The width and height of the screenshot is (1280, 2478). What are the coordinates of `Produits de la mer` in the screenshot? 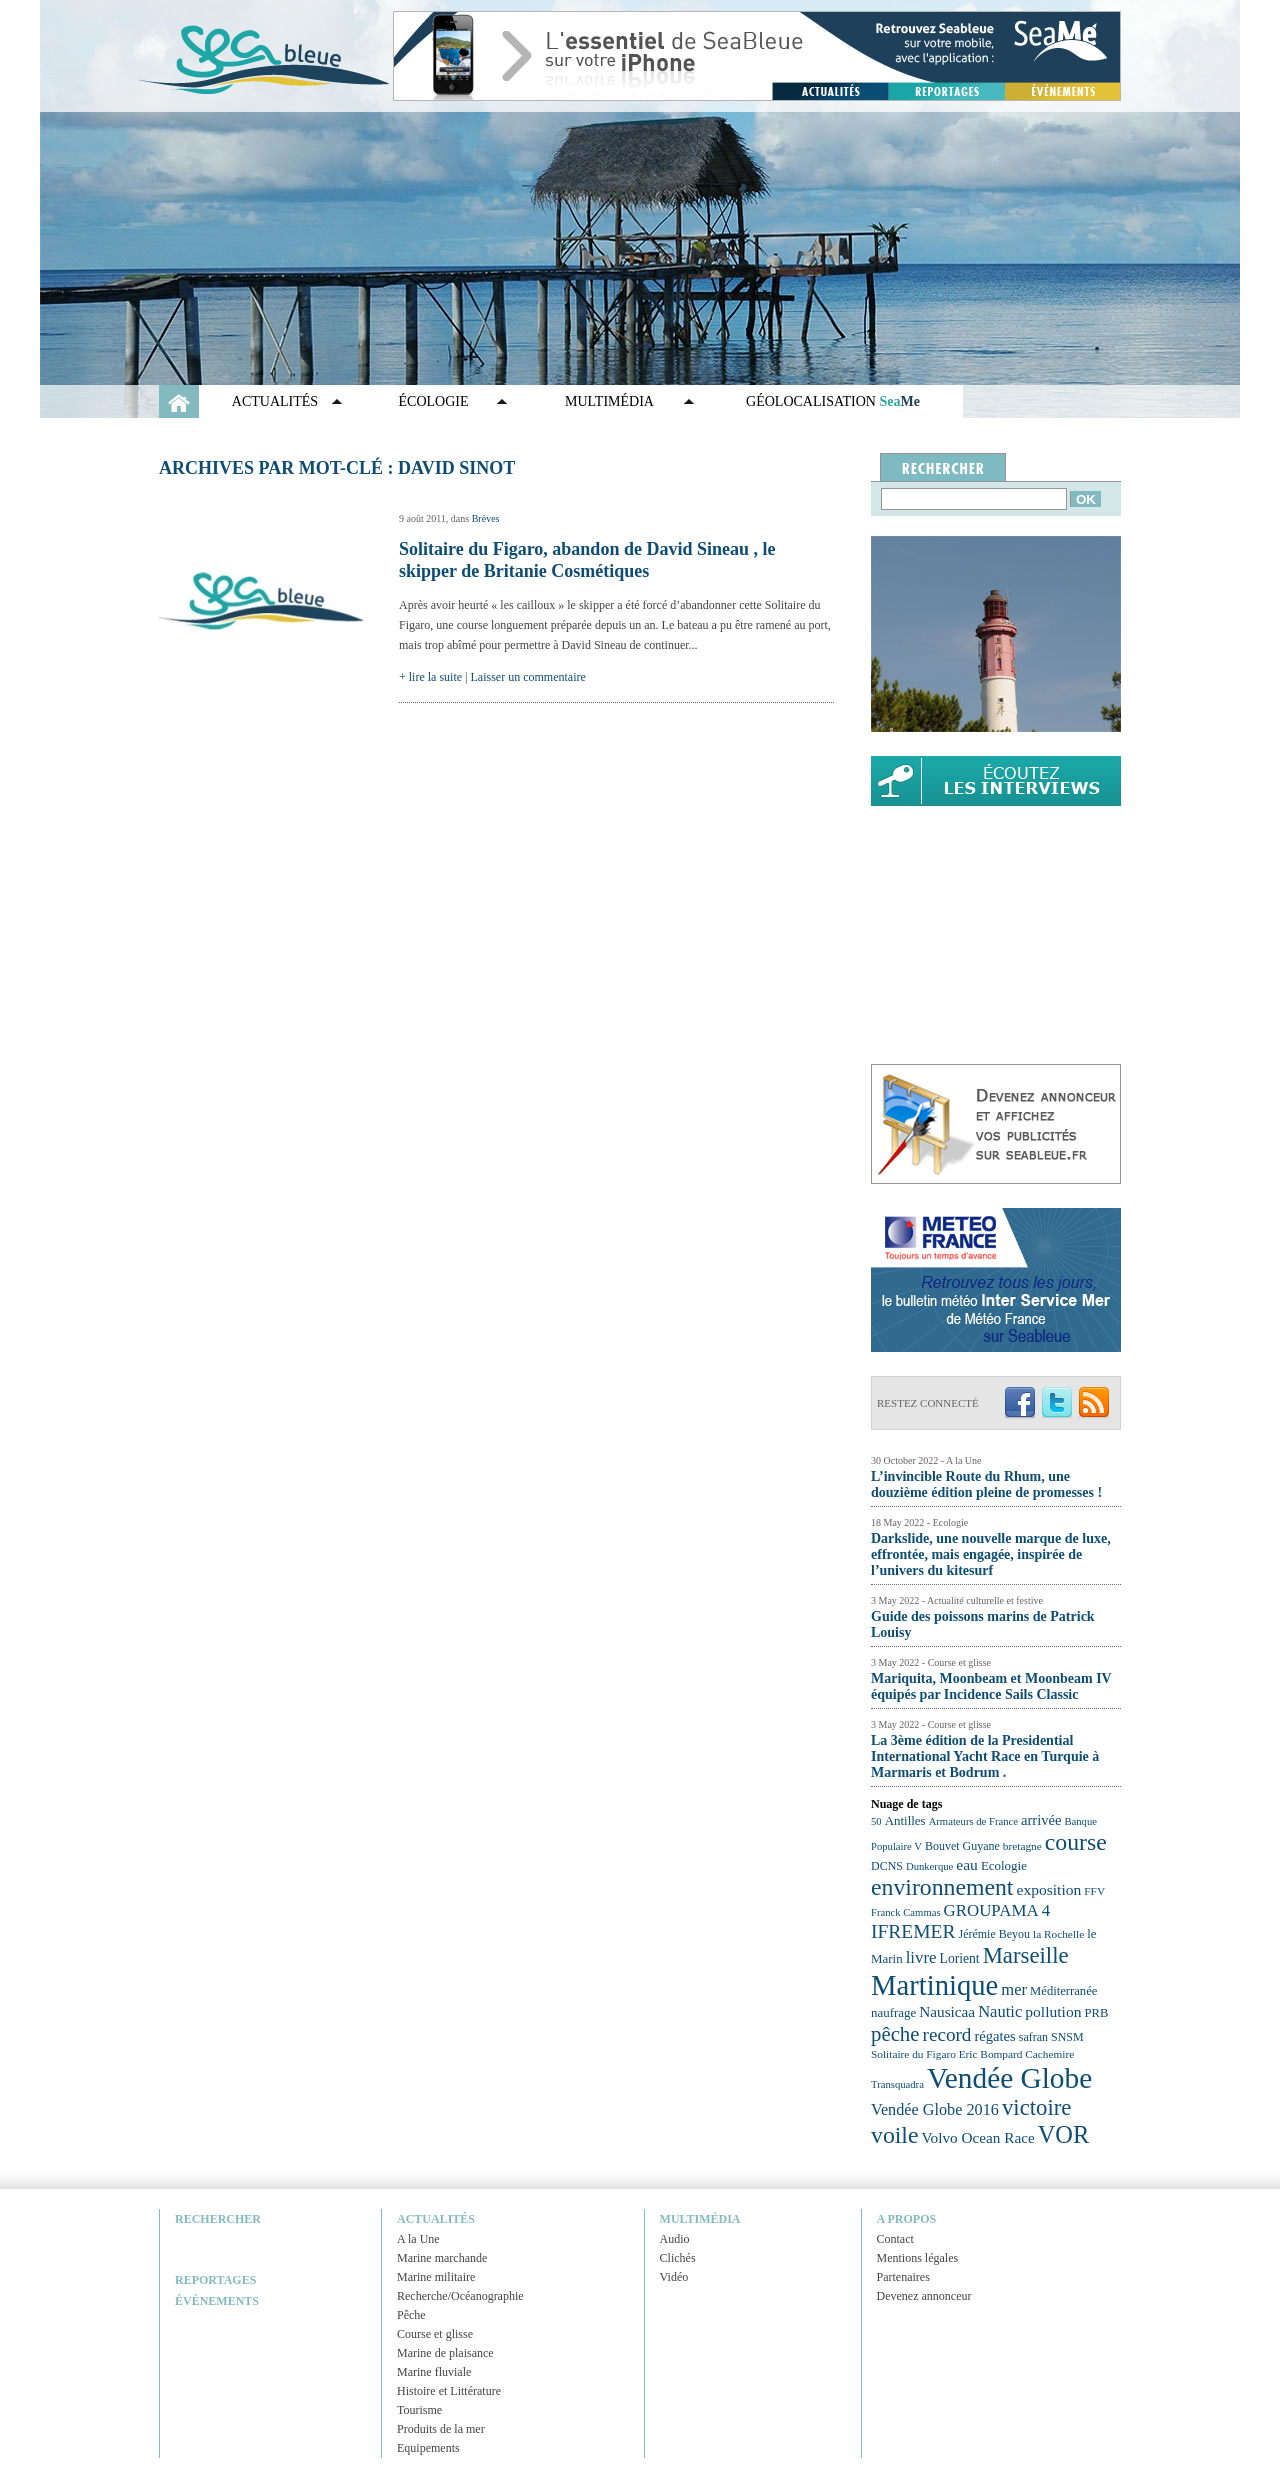 It's located at (441, 2429).